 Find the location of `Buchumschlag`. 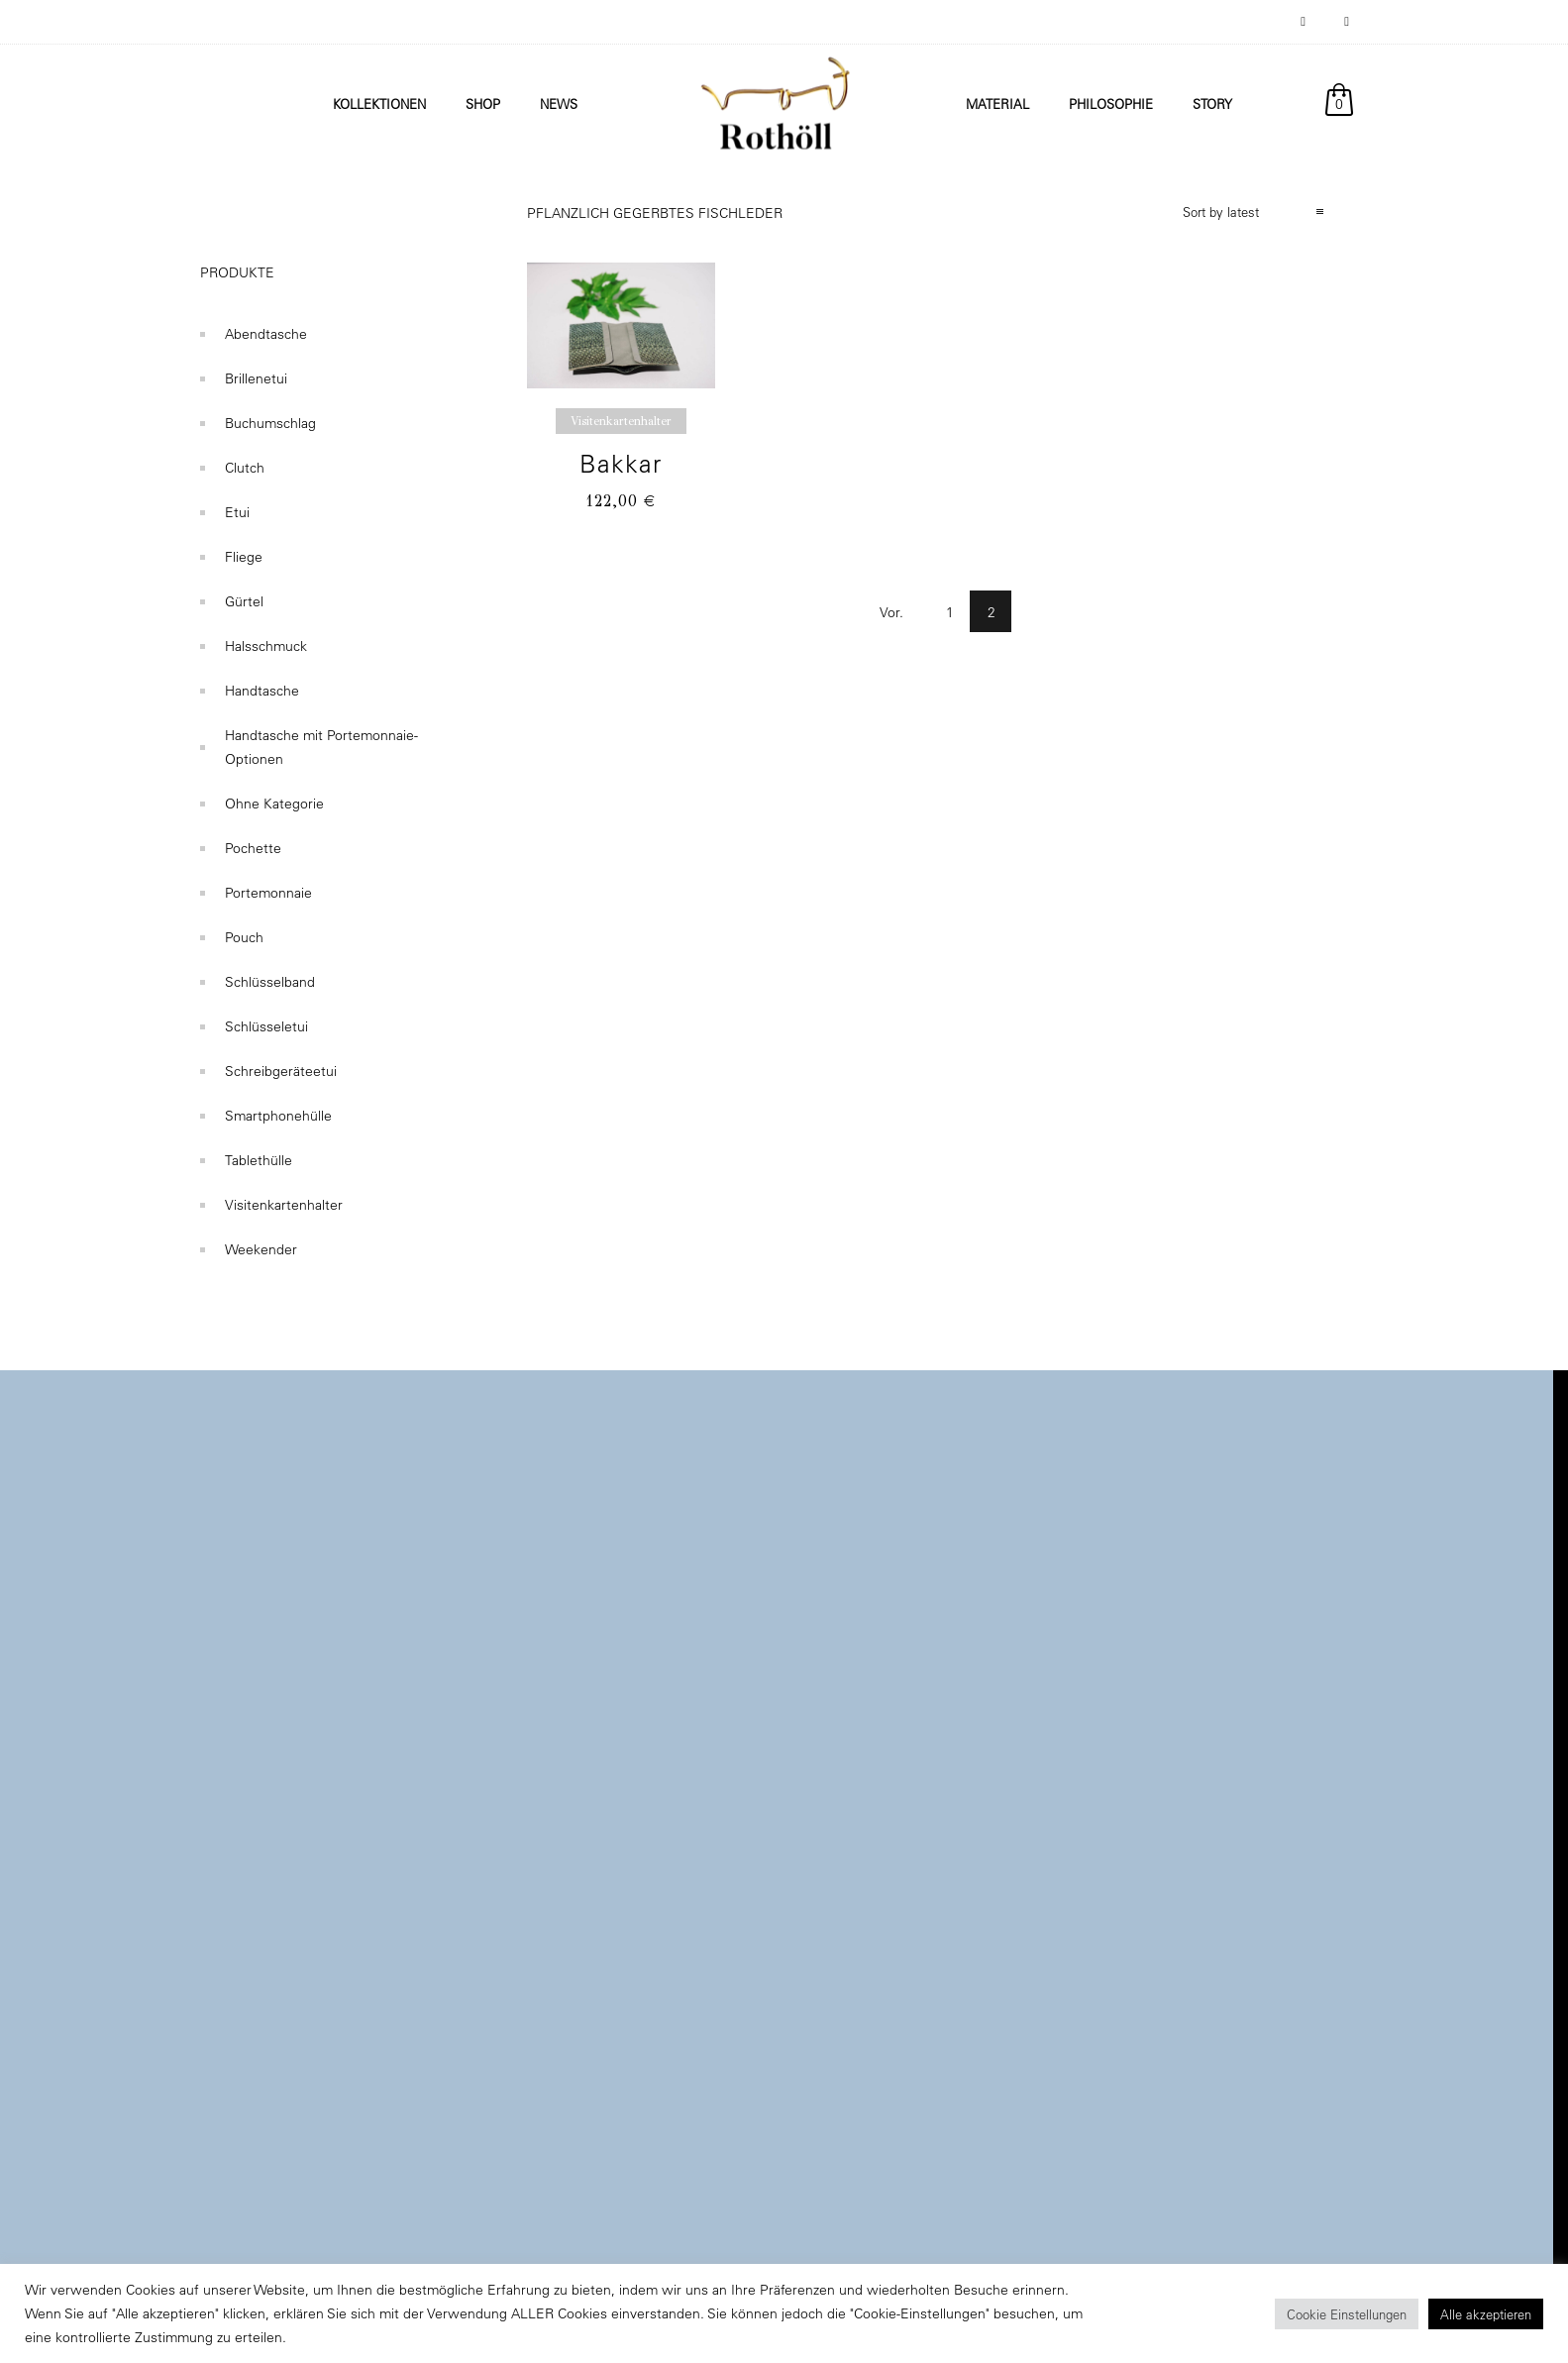

Buchumschlag is located at coordinates (270, 423).